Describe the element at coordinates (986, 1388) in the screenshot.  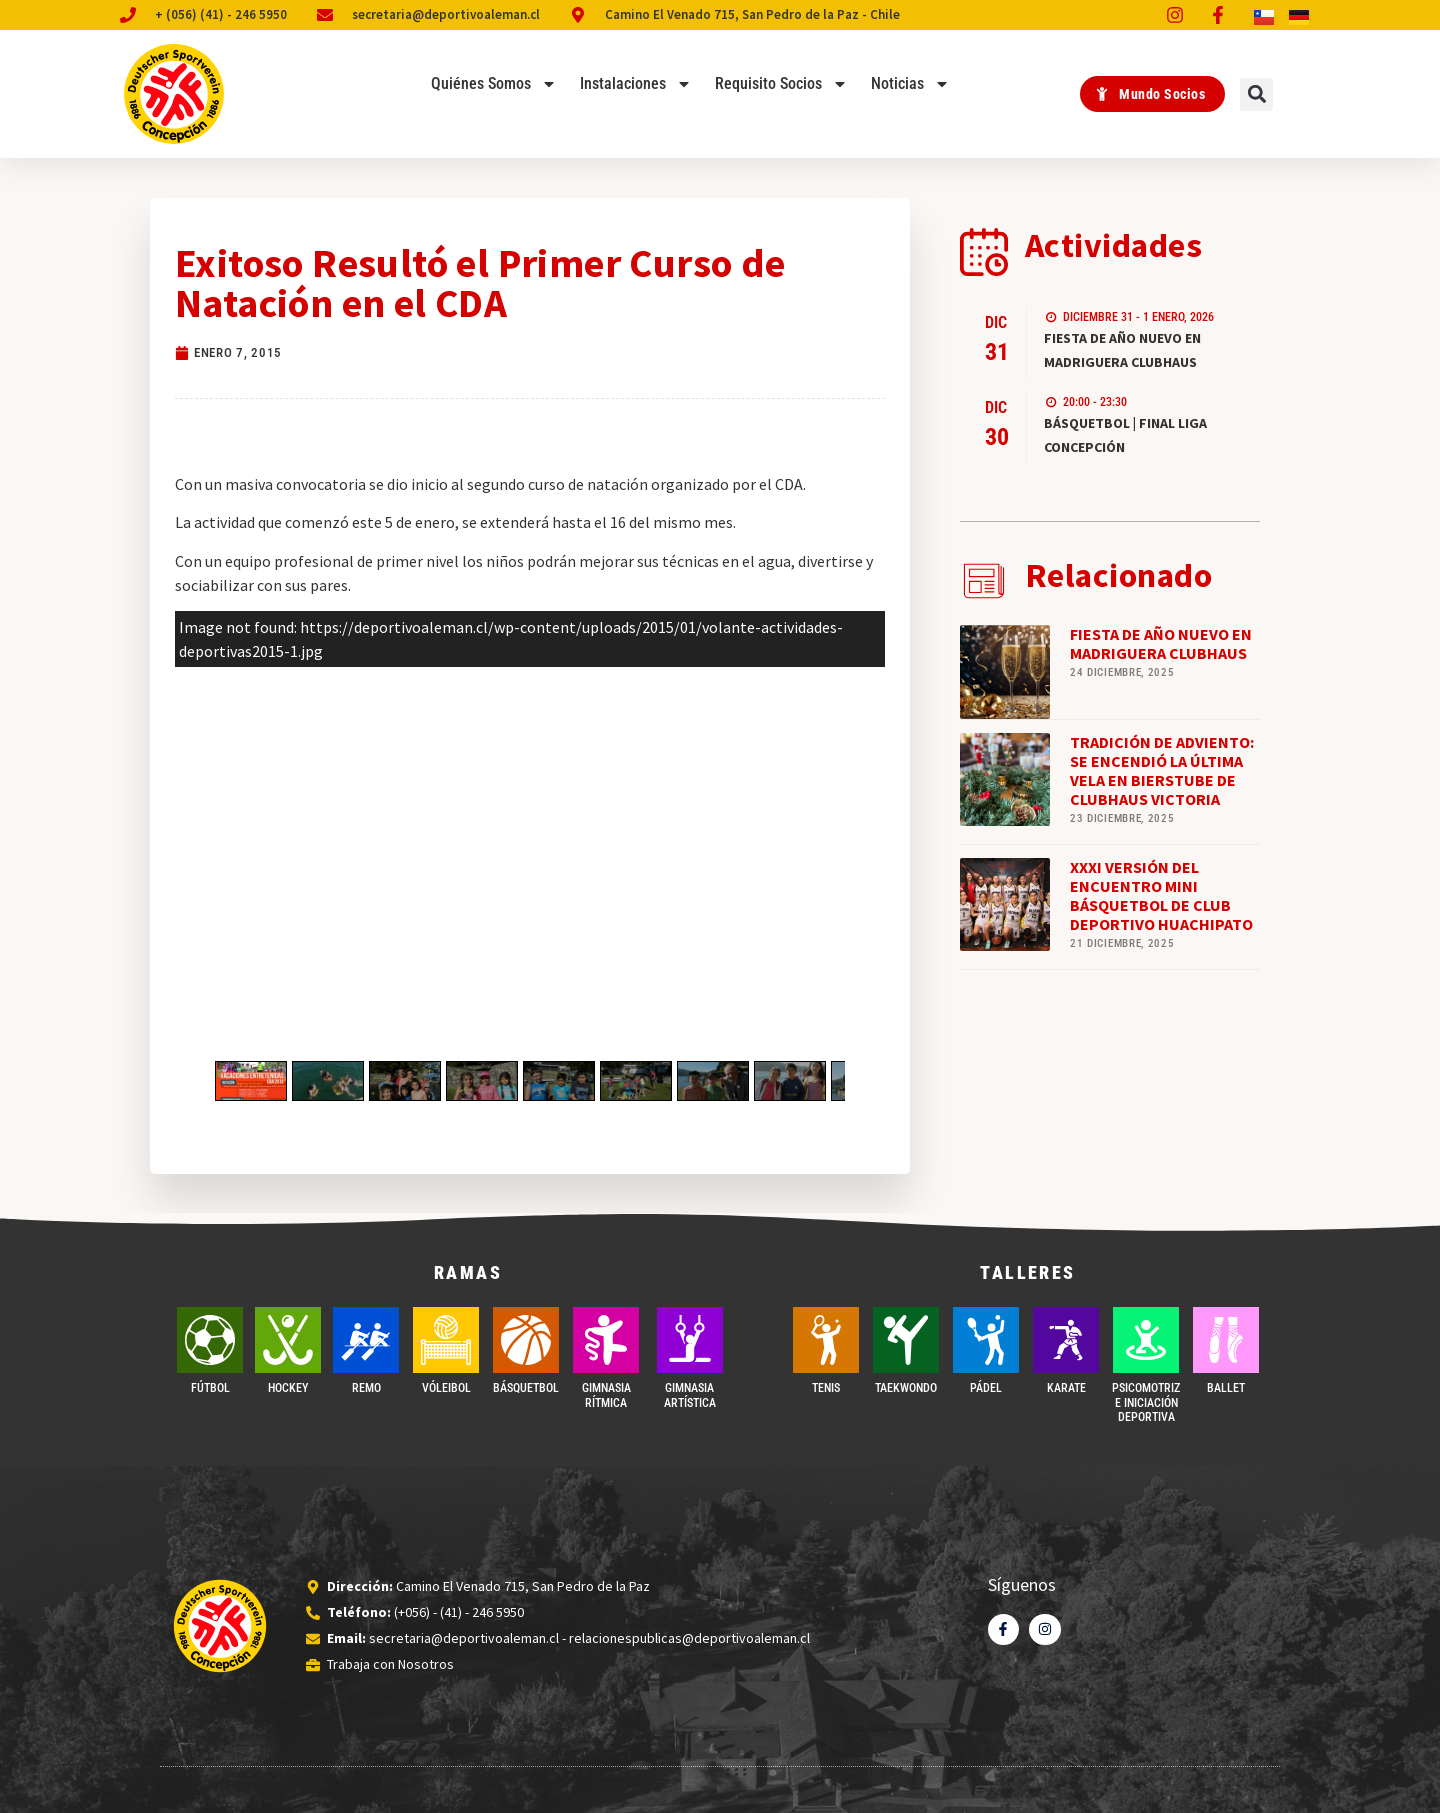
I see `PÁDEL` at that location.